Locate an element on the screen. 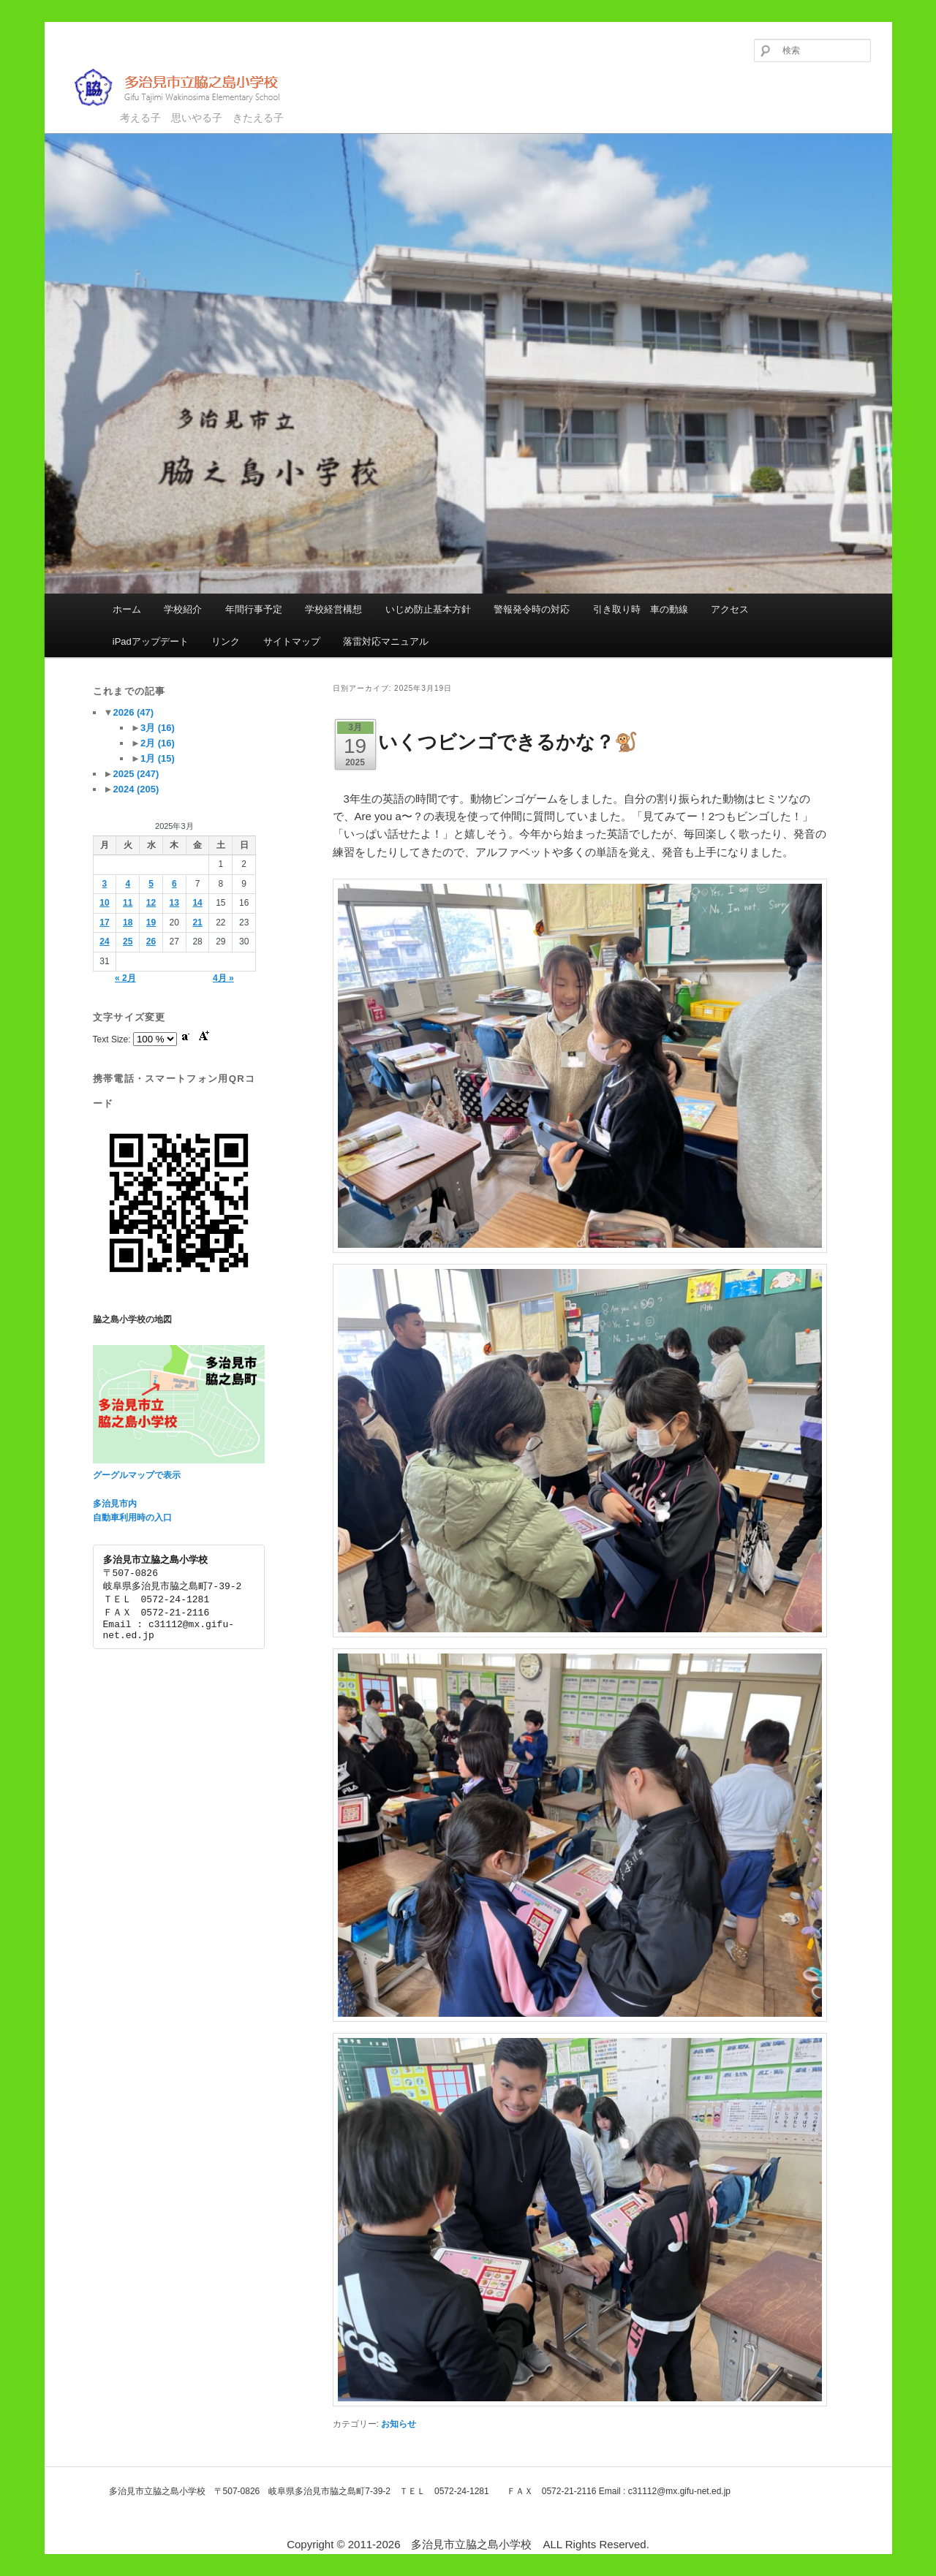 This screenshot has height=2576, width=936. リンク is located at coordinates (225, 641).